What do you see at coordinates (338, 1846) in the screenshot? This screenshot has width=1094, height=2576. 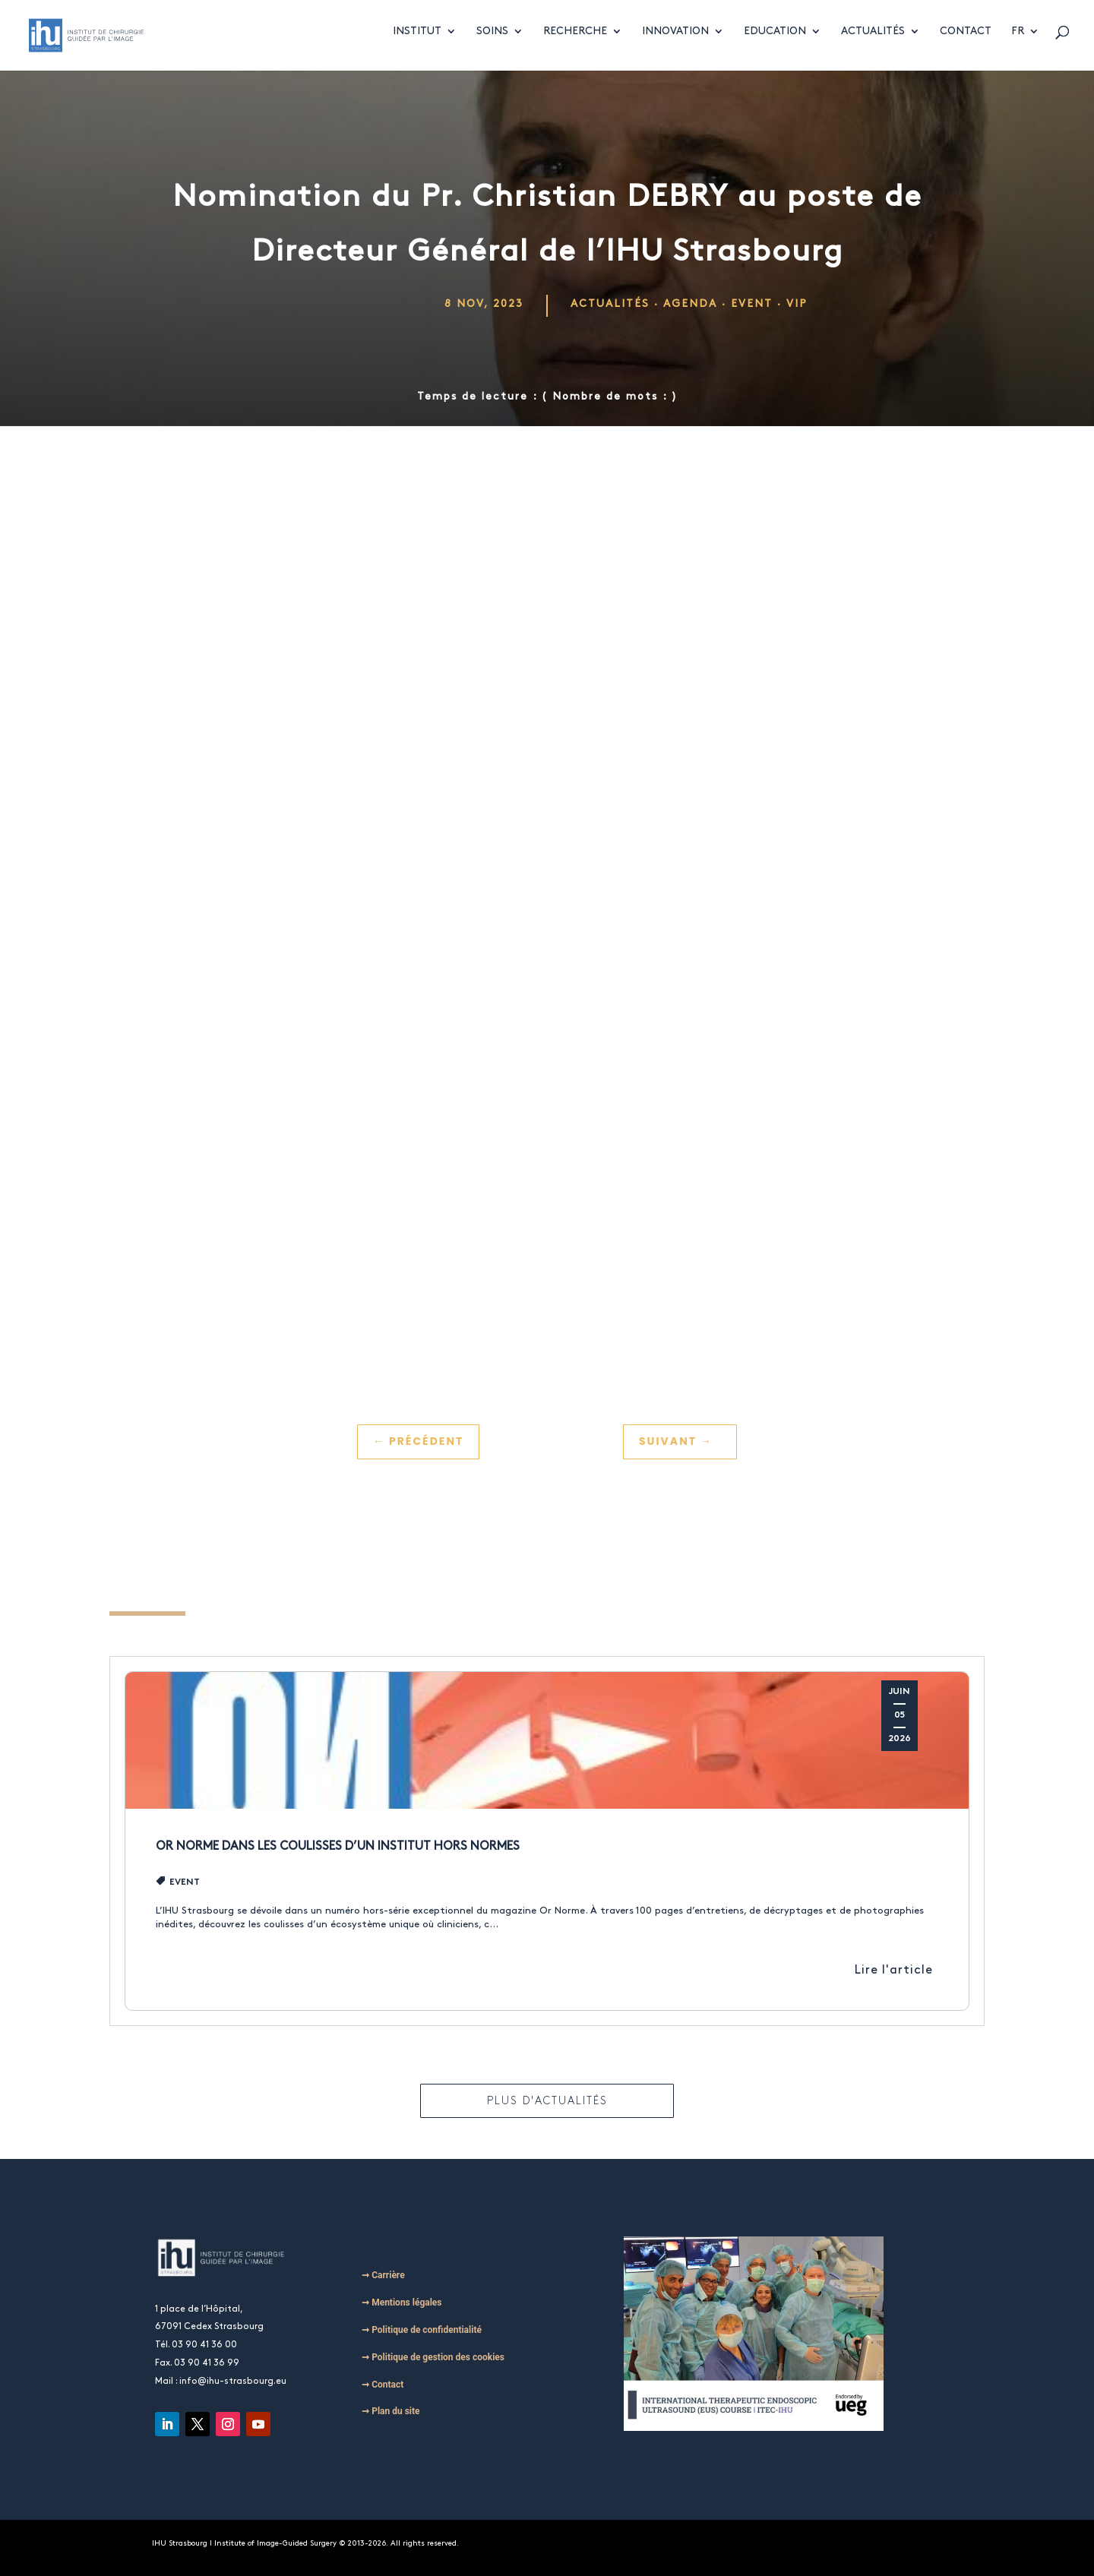 I see `Or Norme dans les coulisses d’un institut hors normes` at bounding box center [338, 1846].